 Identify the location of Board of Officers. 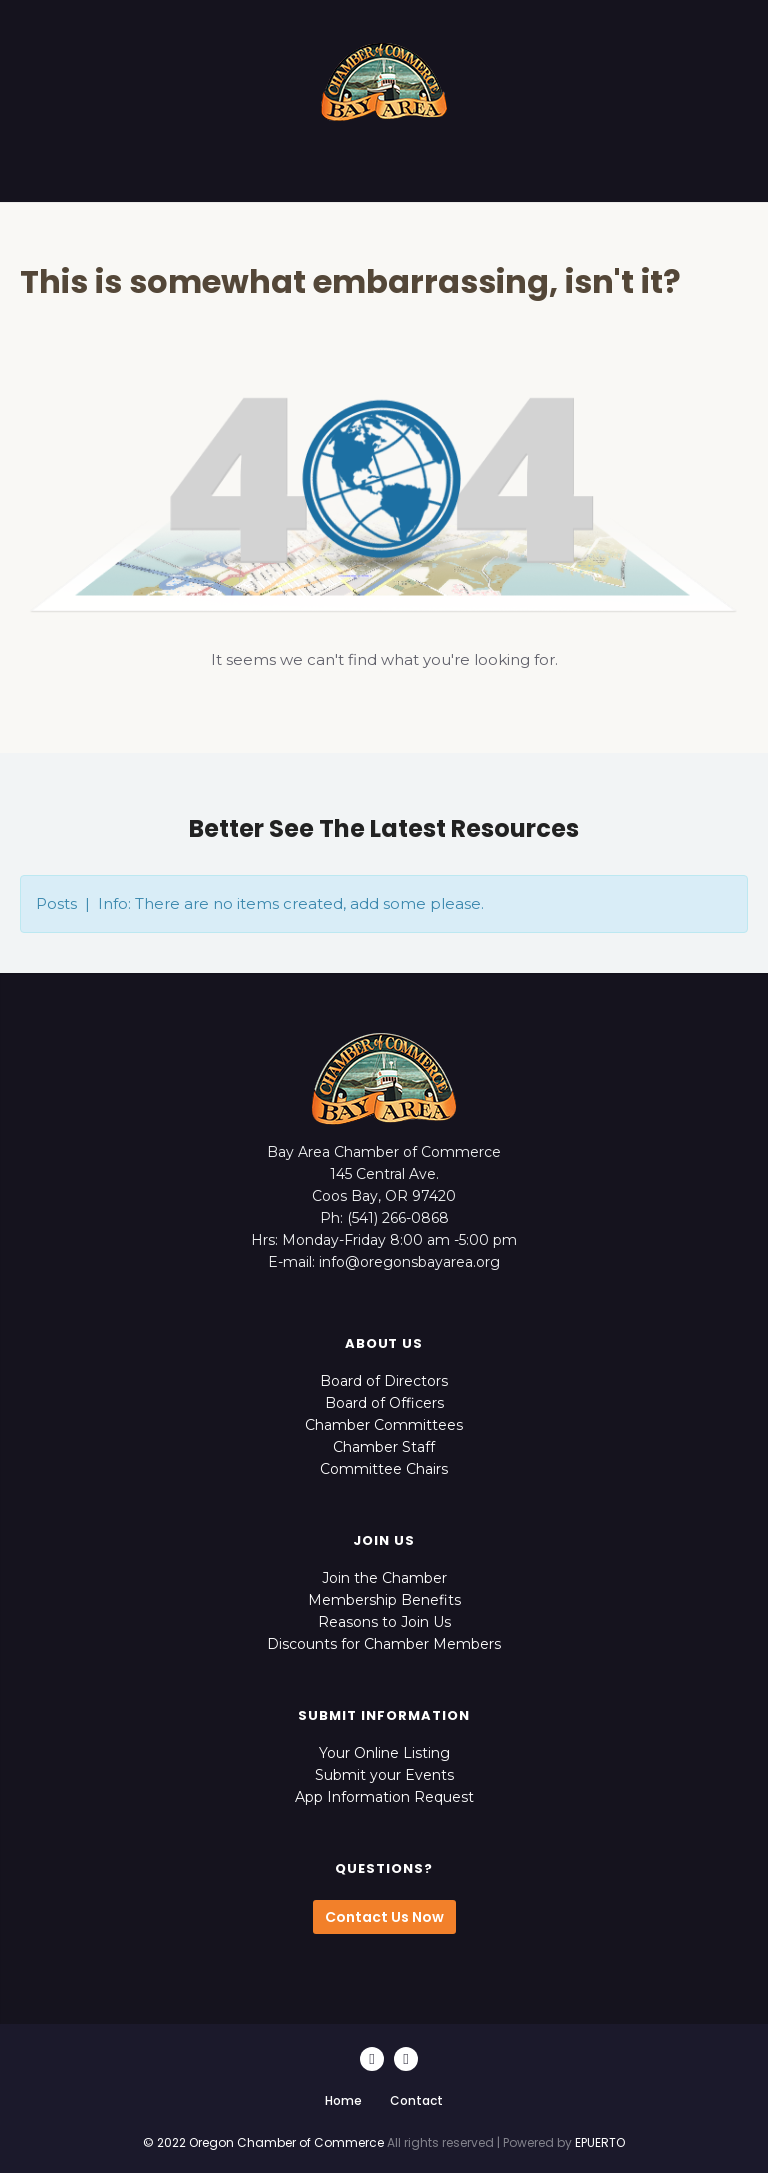
(384, 1403).